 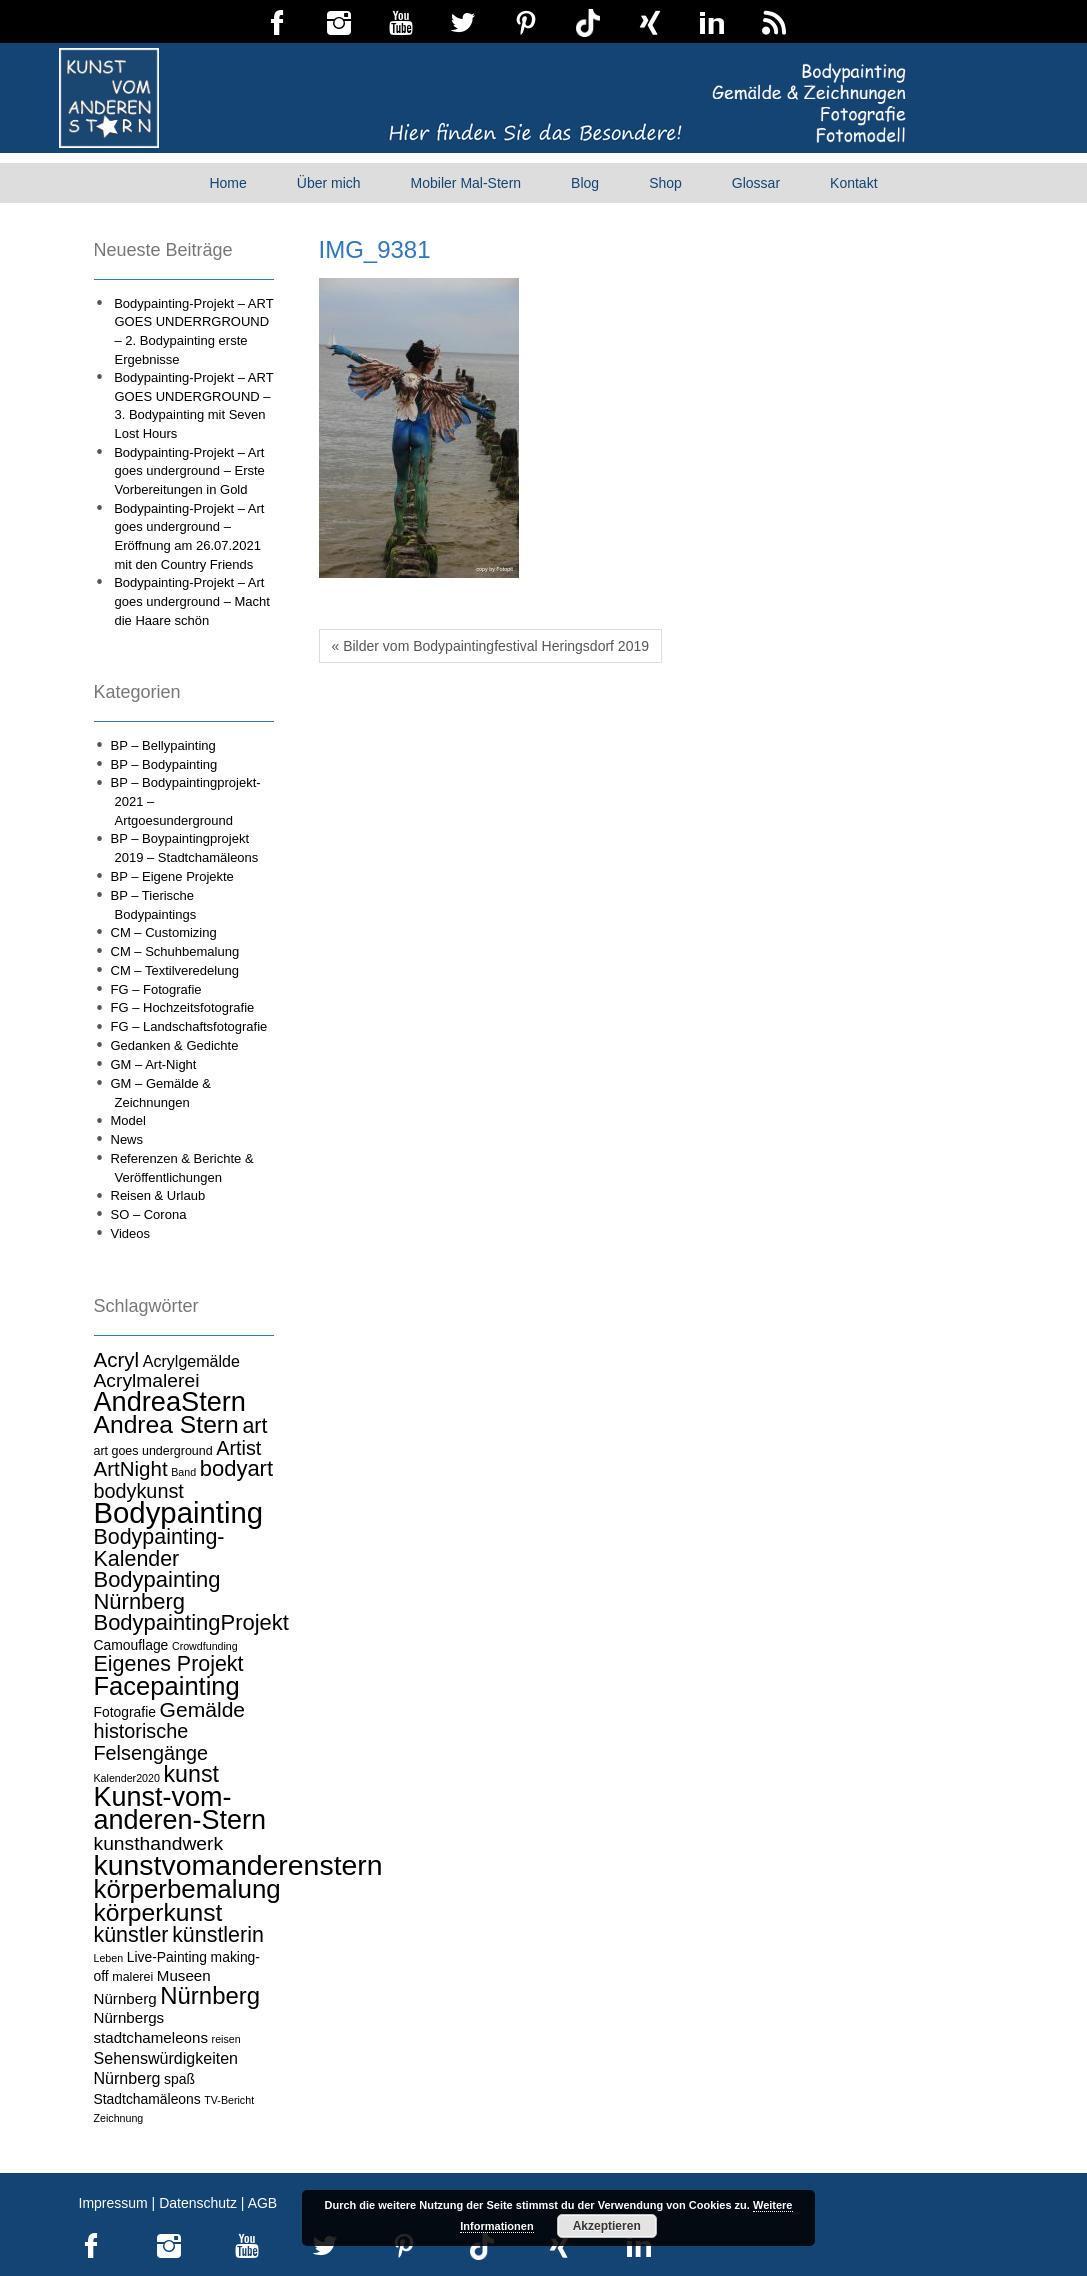 I want to click on Acryl [Acryl (13 Einträge)], so click(x=117, y=1359).